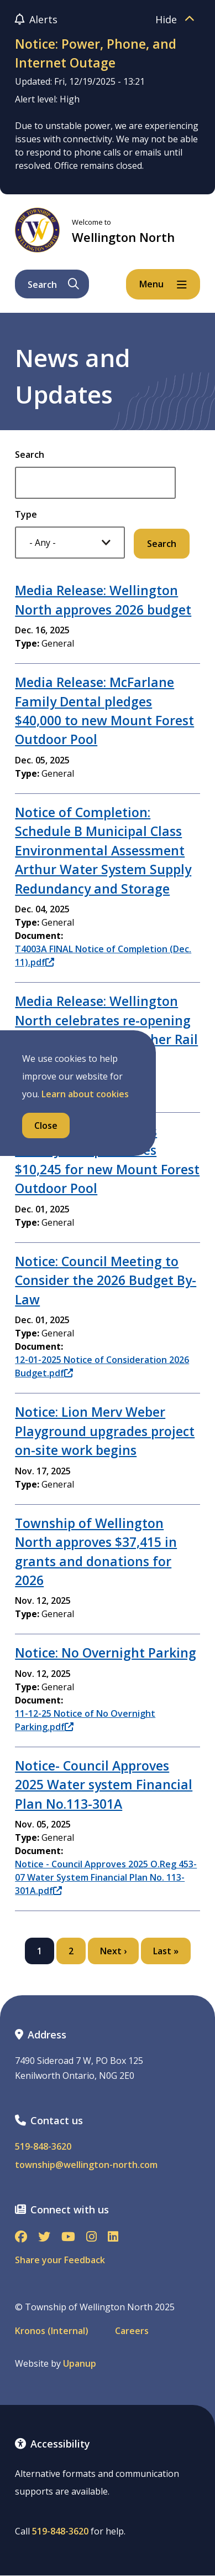  I want to click on township@wellington-north.com, so click(86, 2165).